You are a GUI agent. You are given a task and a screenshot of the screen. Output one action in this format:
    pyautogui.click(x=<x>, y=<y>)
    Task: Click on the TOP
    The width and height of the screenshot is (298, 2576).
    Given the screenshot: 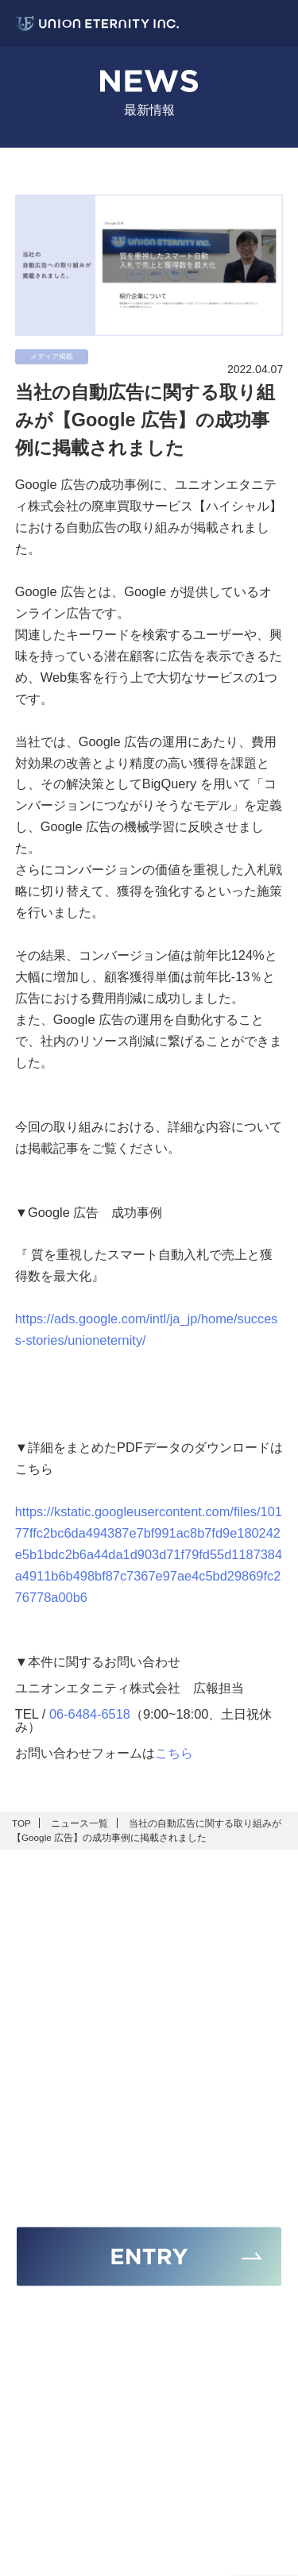 What is the action you would take?
    pyautogui.click(x=21, y=1823)
    